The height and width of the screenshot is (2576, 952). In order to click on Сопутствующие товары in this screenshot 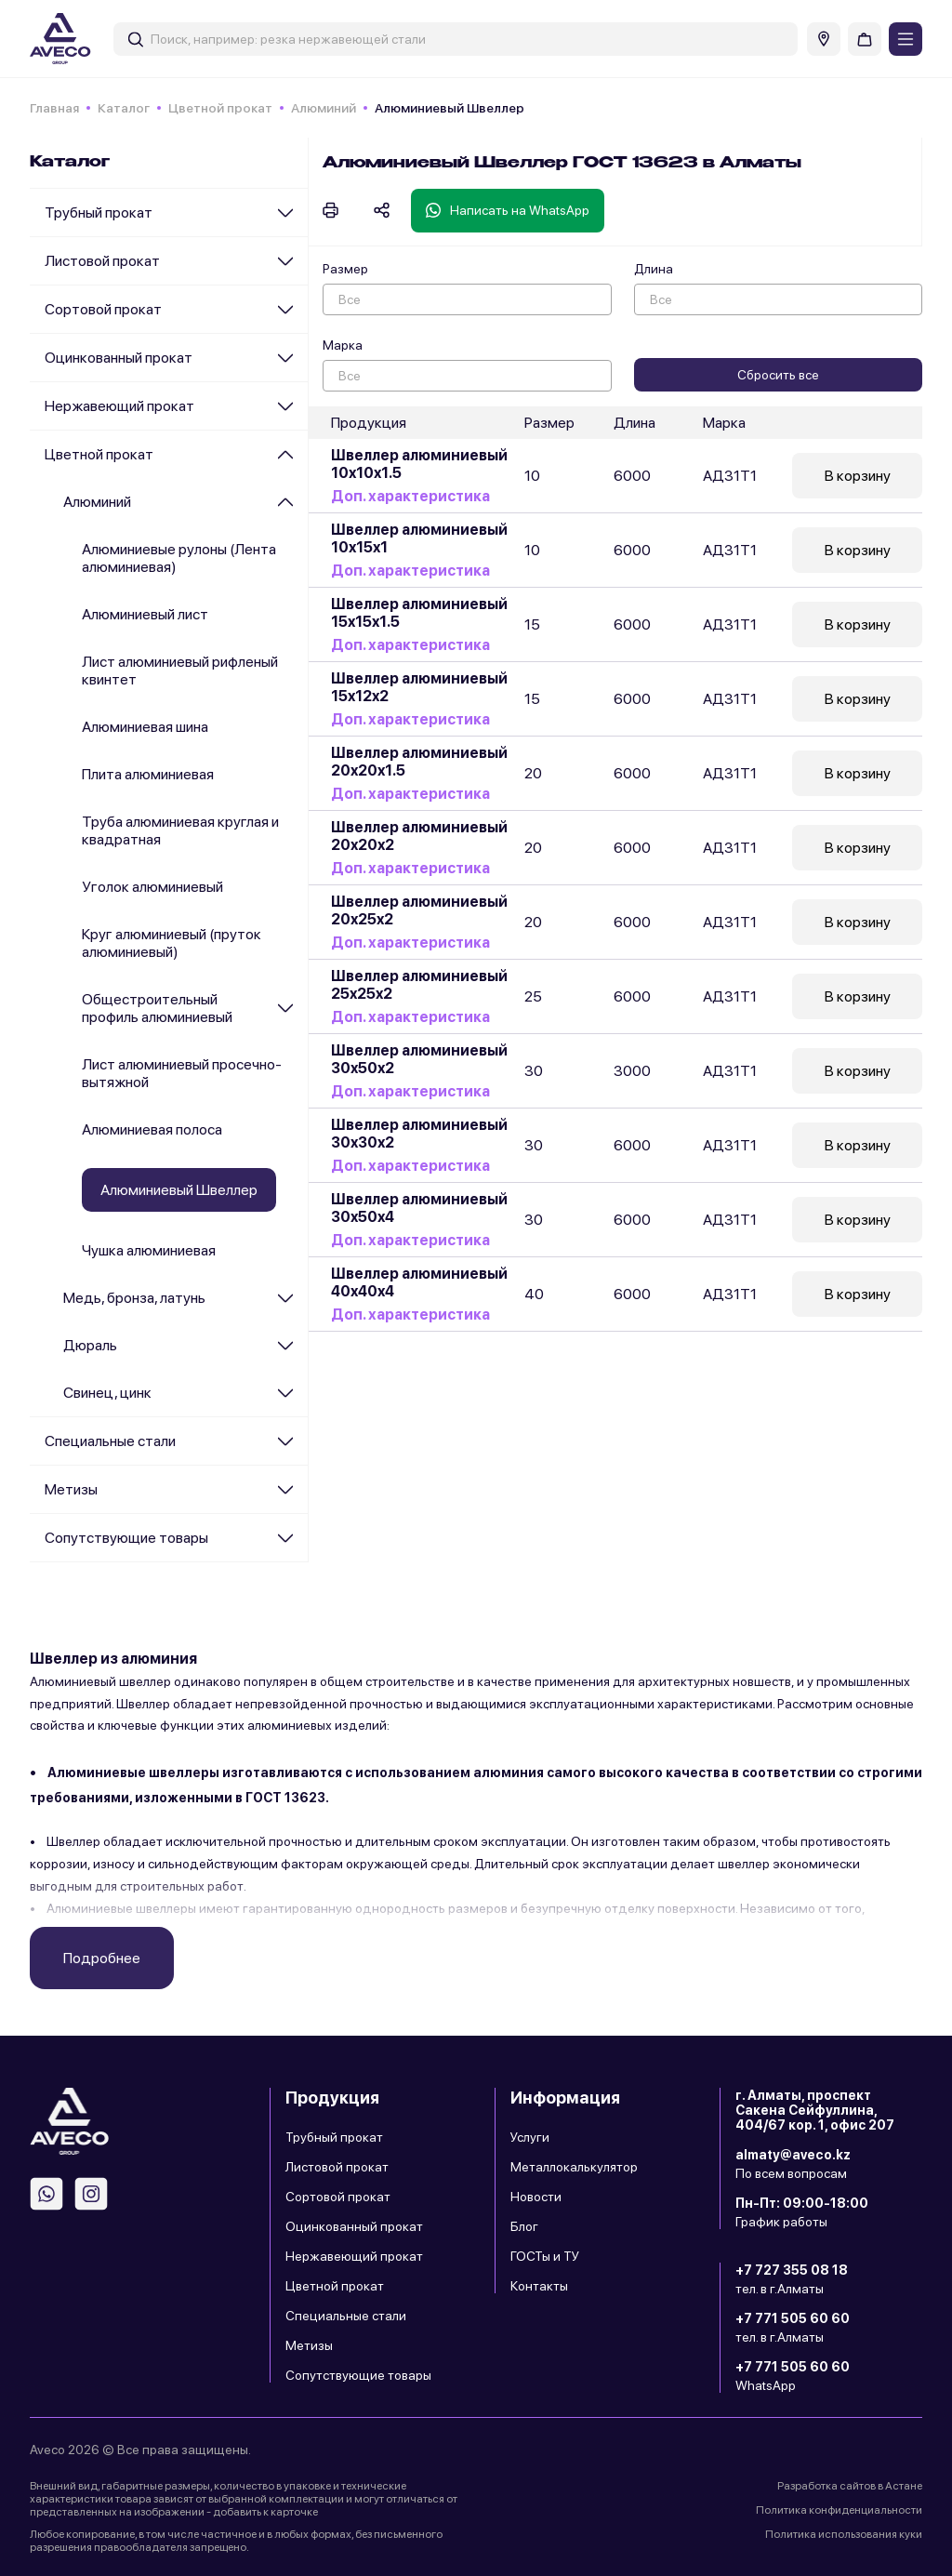, I will do `click(126, 1538)`.